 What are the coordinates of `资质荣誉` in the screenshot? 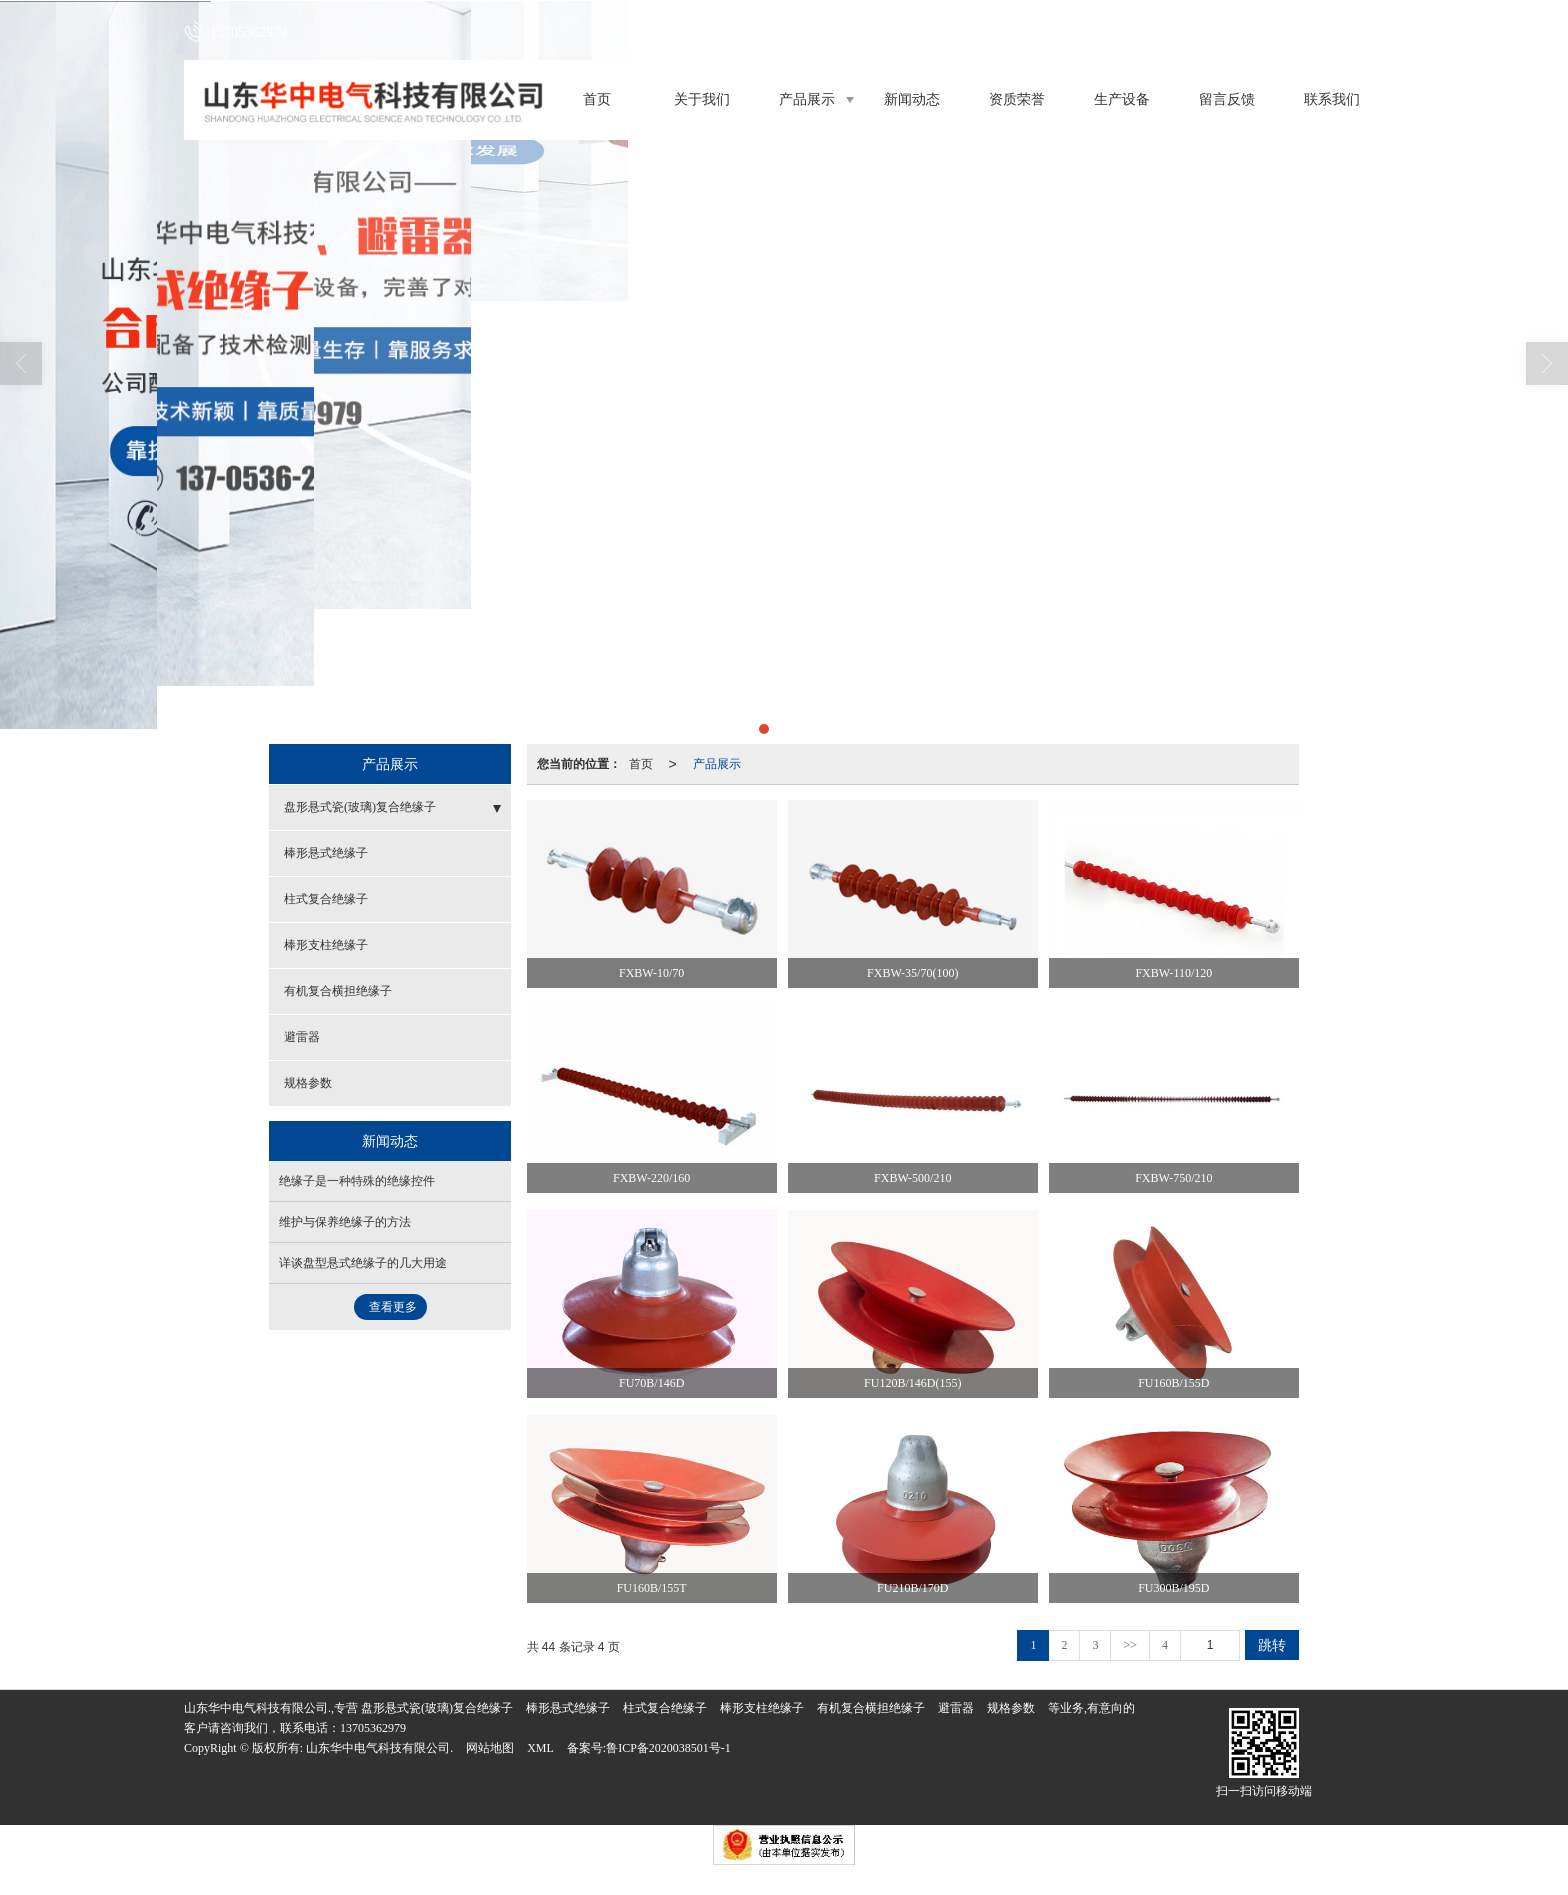 It's located at (1017, 99).